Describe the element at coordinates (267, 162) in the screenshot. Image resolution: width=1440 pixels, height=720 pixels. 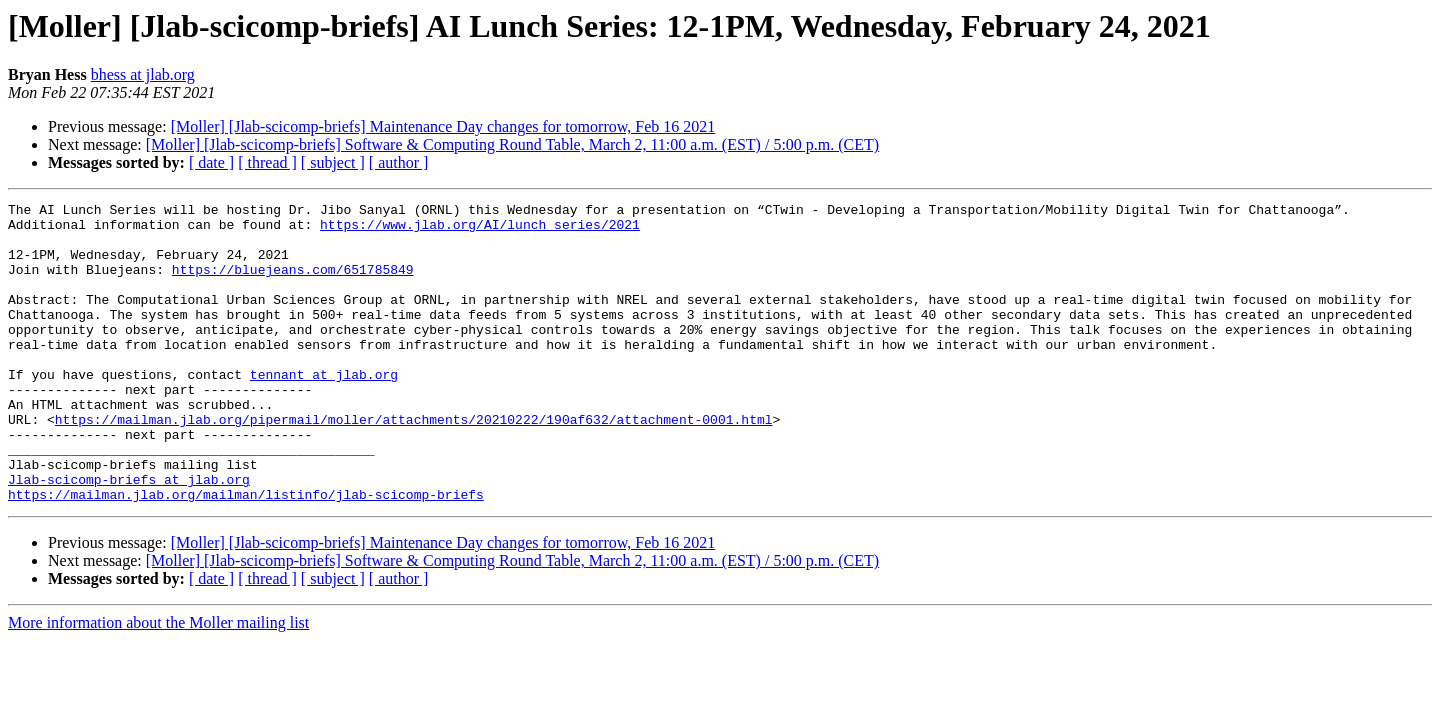
I see `[ thread ]` at that location.